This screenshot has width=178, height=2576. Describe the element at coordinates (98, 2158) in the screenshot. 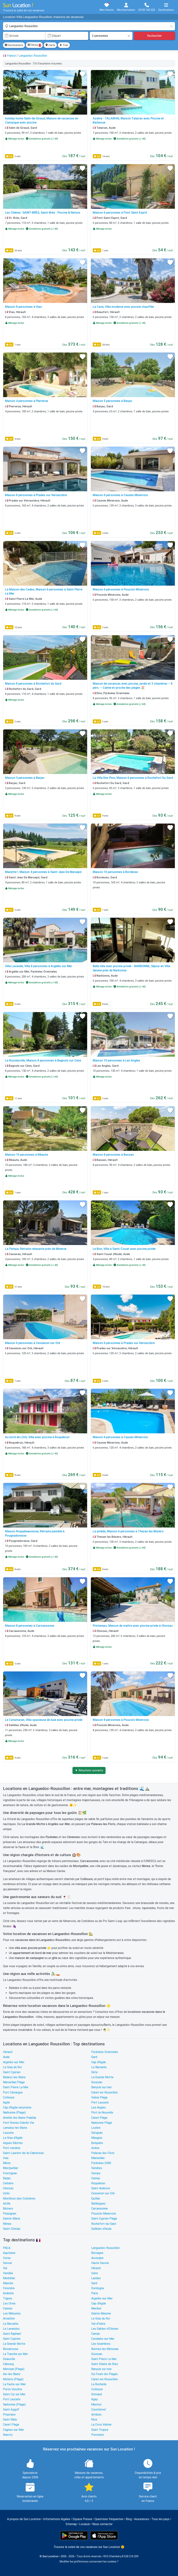

I see `Marseillan` at that location.